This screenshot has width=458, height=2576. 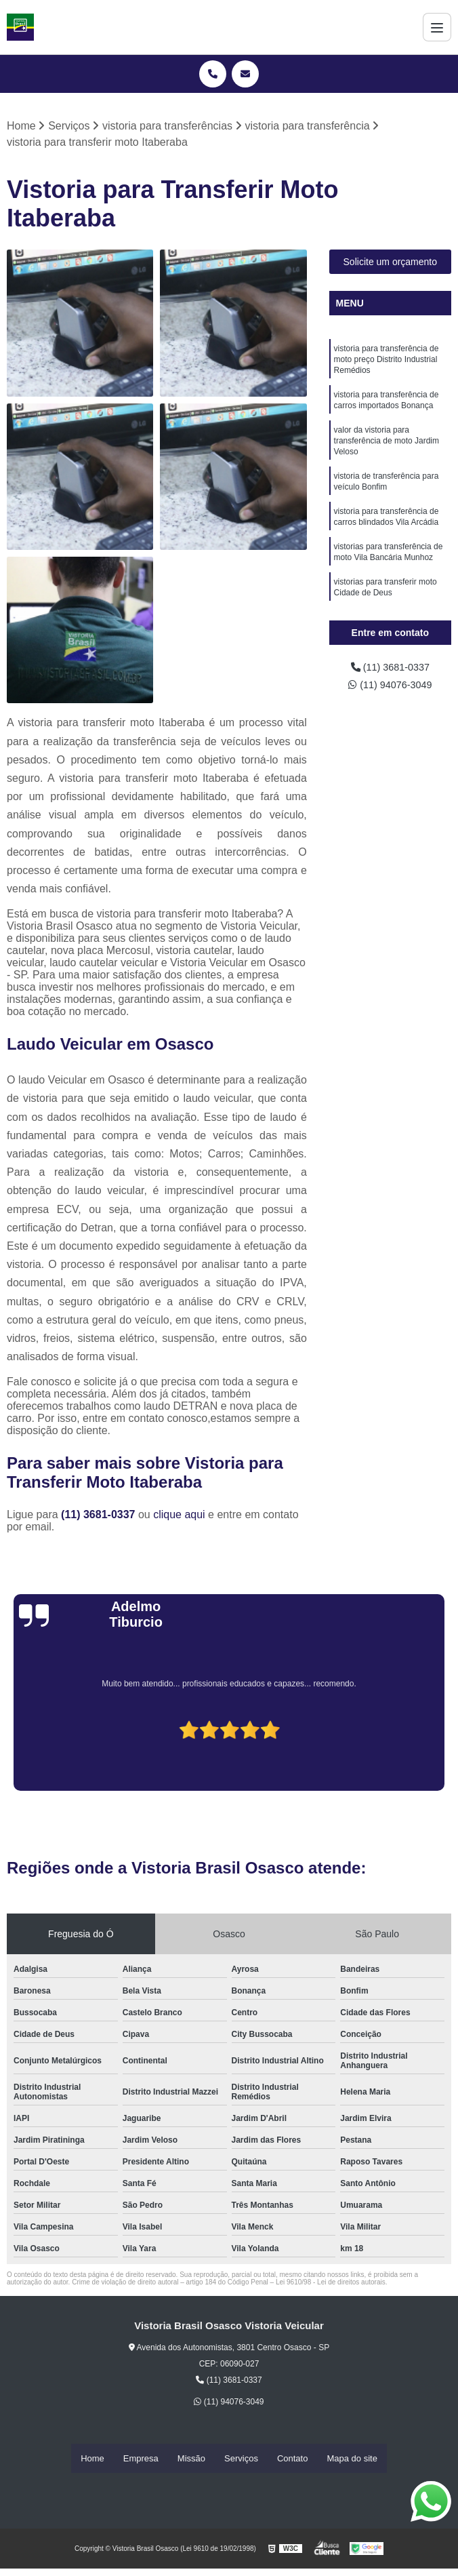 What do you see at coordinates (241, 2458) in the screenshot?
I see `Serviços` at bounding box center [241, 2458].